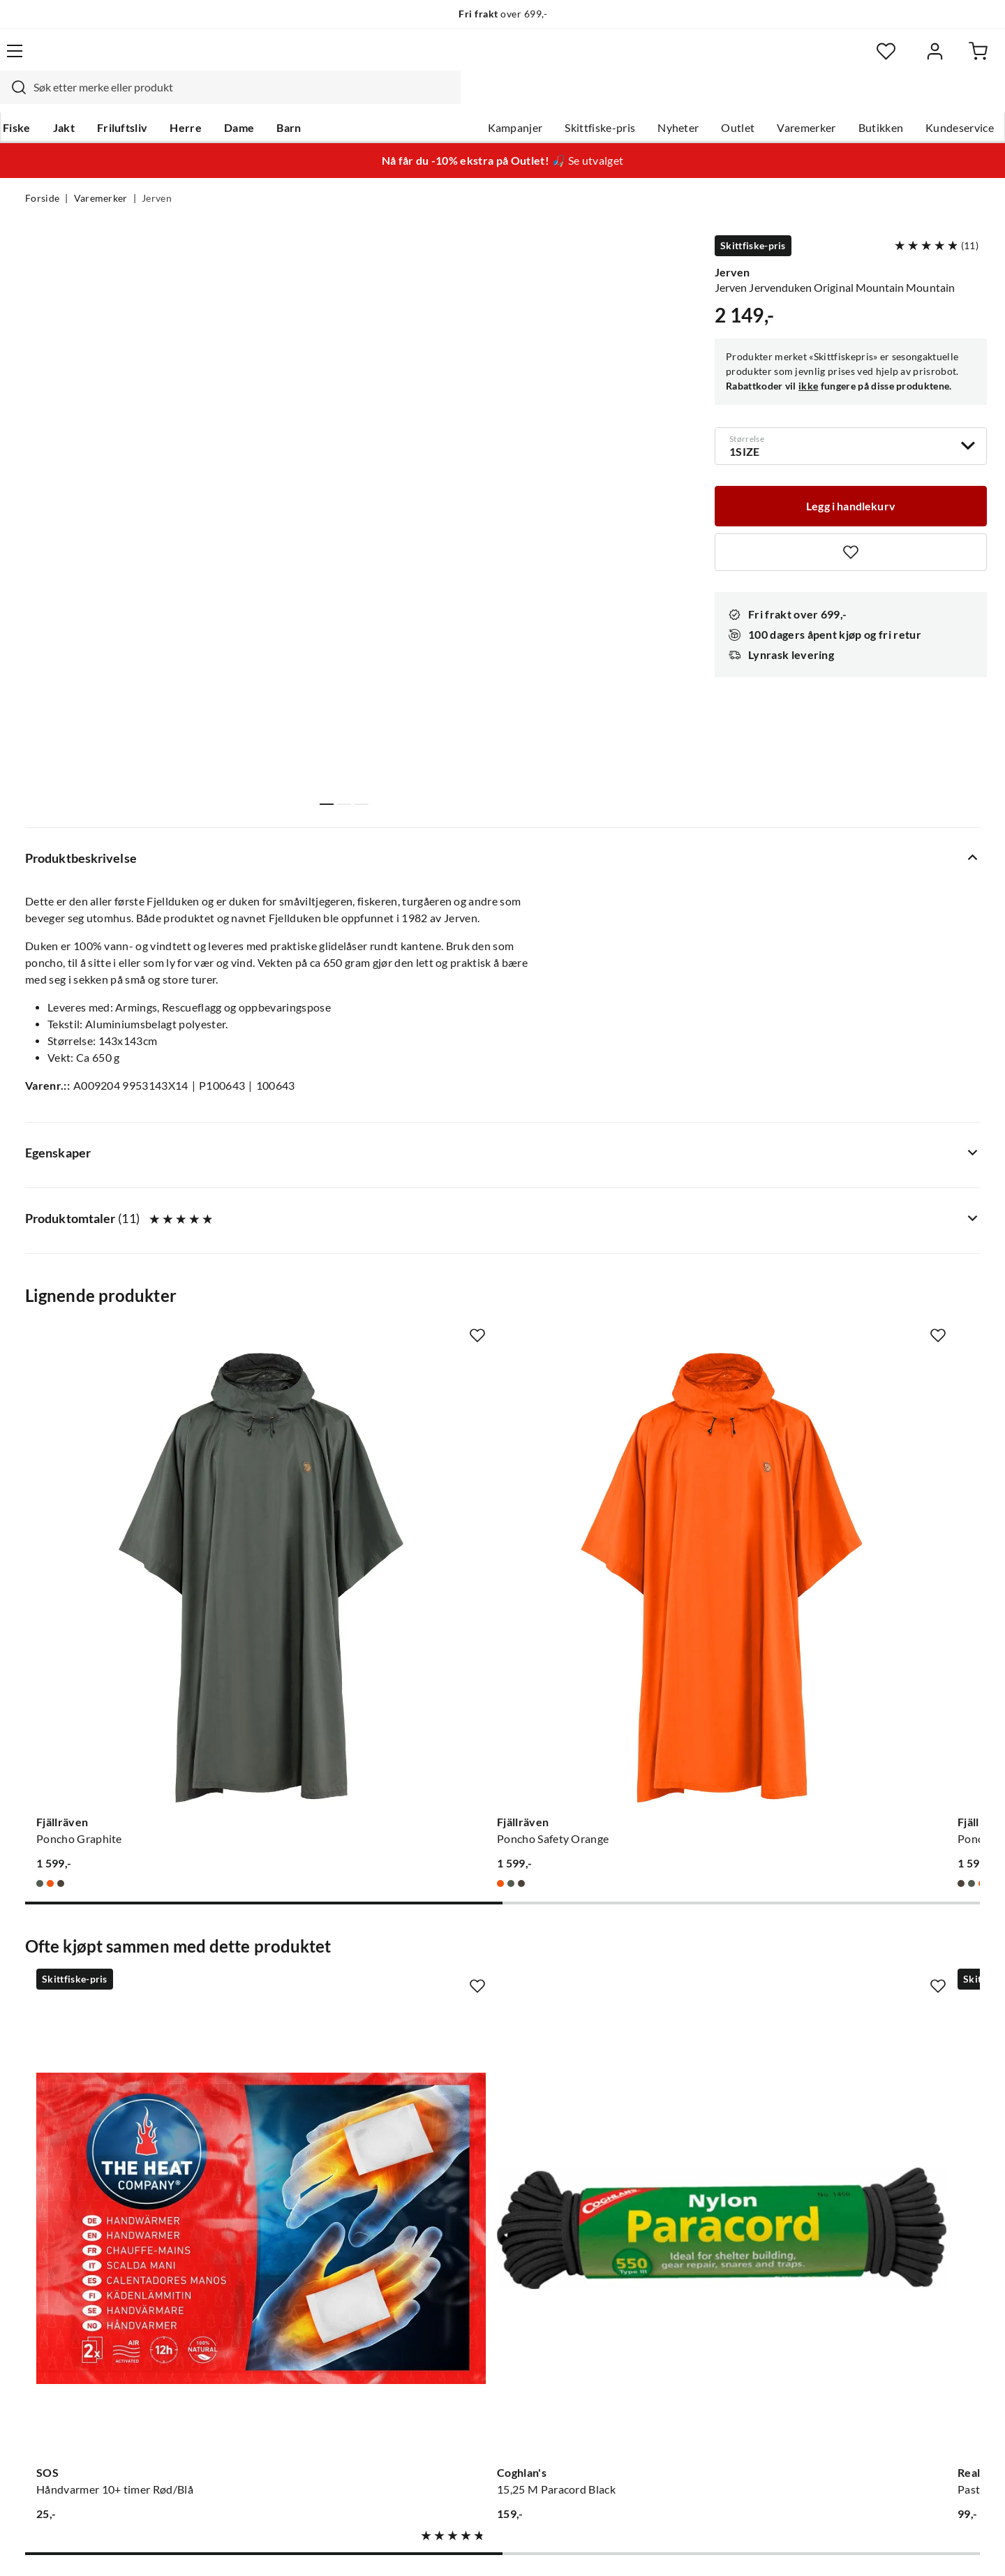  I want to click on Barn, so click(311, 98).